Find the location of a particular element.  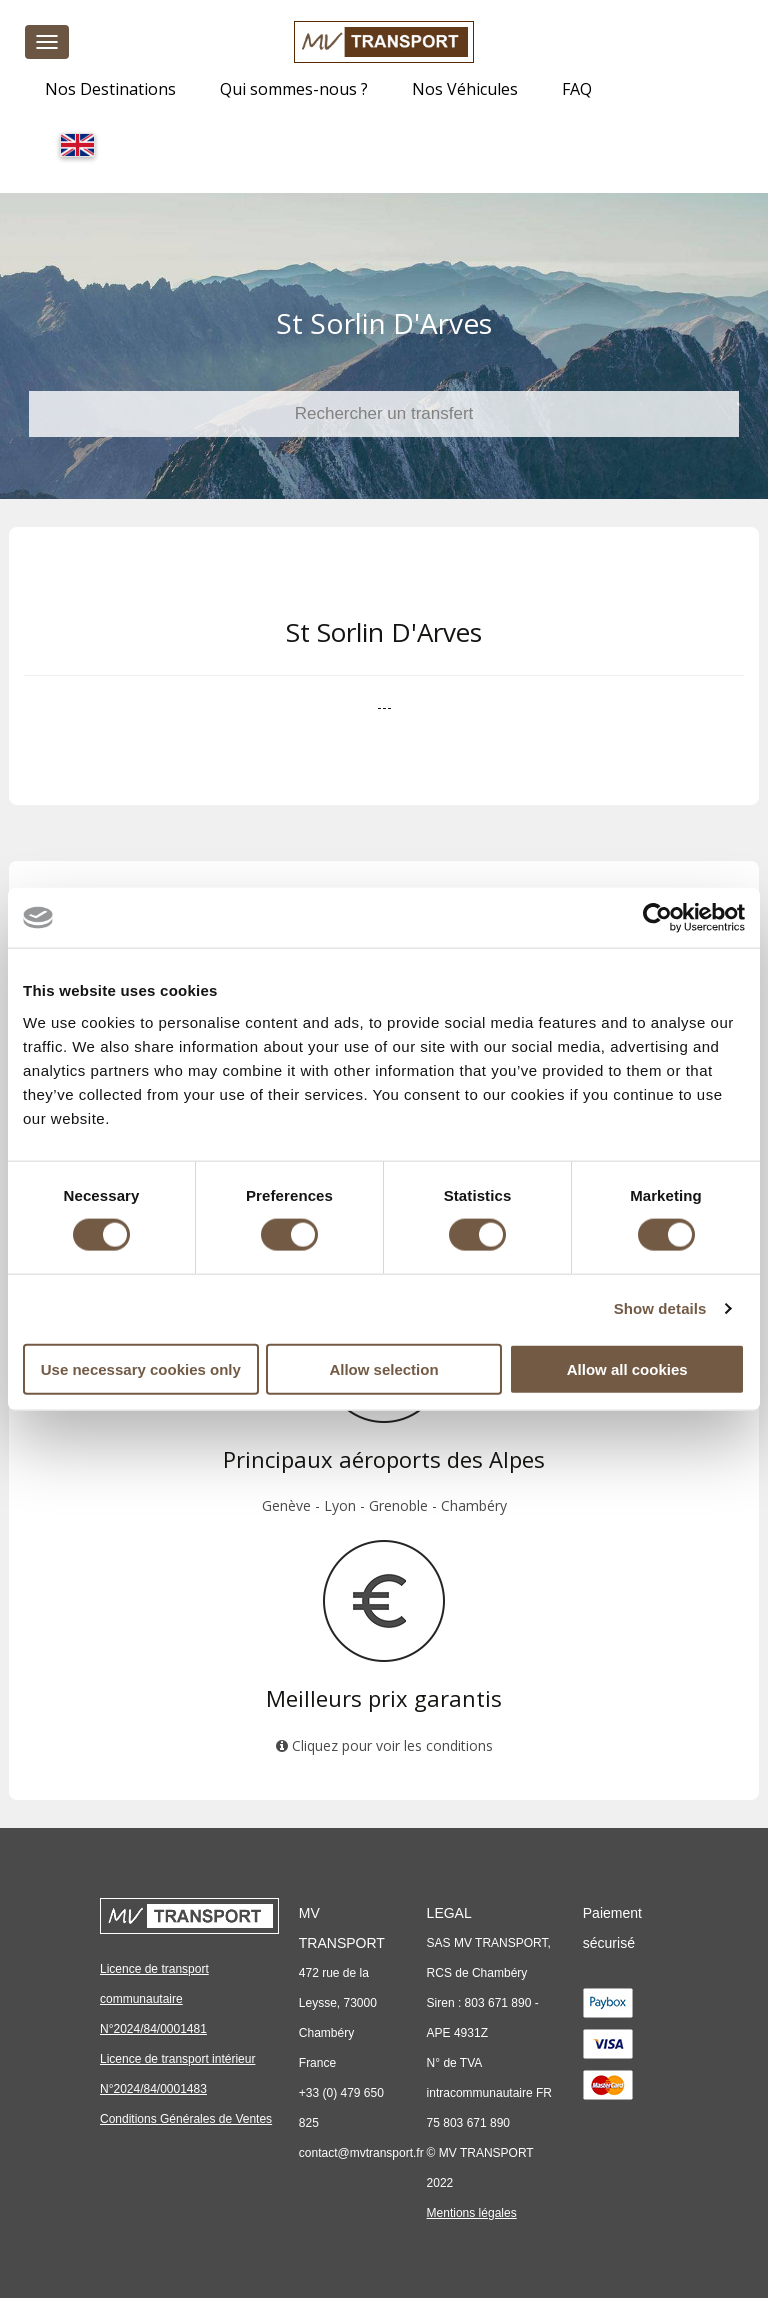

Qui sommes-nous ? is located at coordinates (294, 89).